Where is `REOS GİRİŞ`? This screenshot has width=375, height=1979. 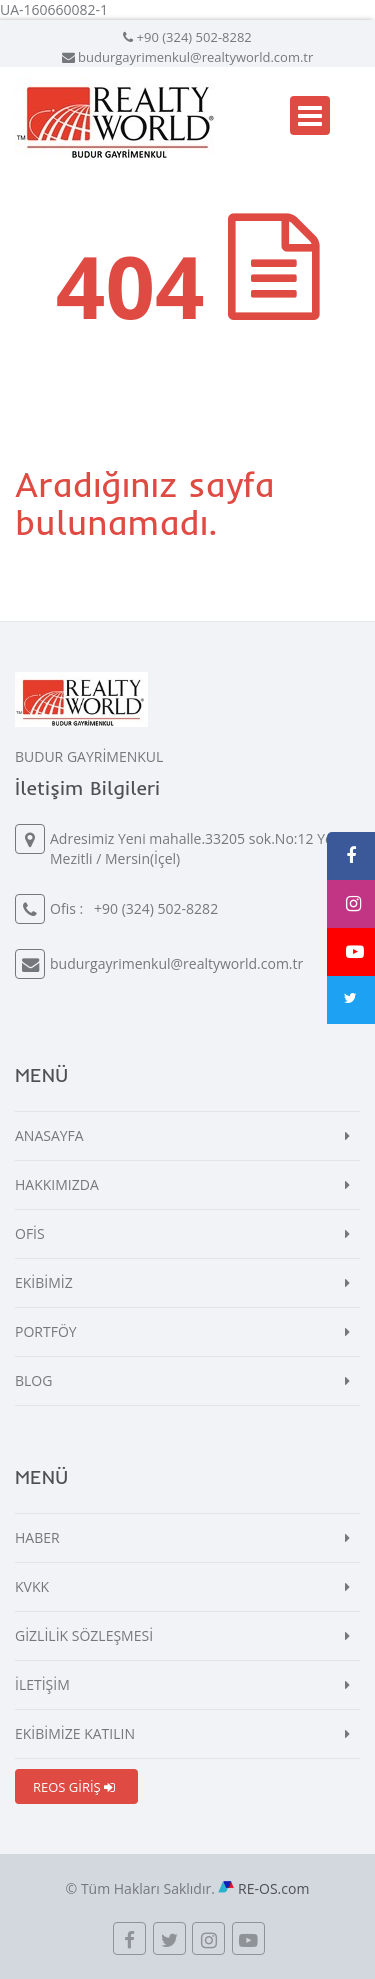
REOS GİRİŞ is located at coordinates (74, 1787).